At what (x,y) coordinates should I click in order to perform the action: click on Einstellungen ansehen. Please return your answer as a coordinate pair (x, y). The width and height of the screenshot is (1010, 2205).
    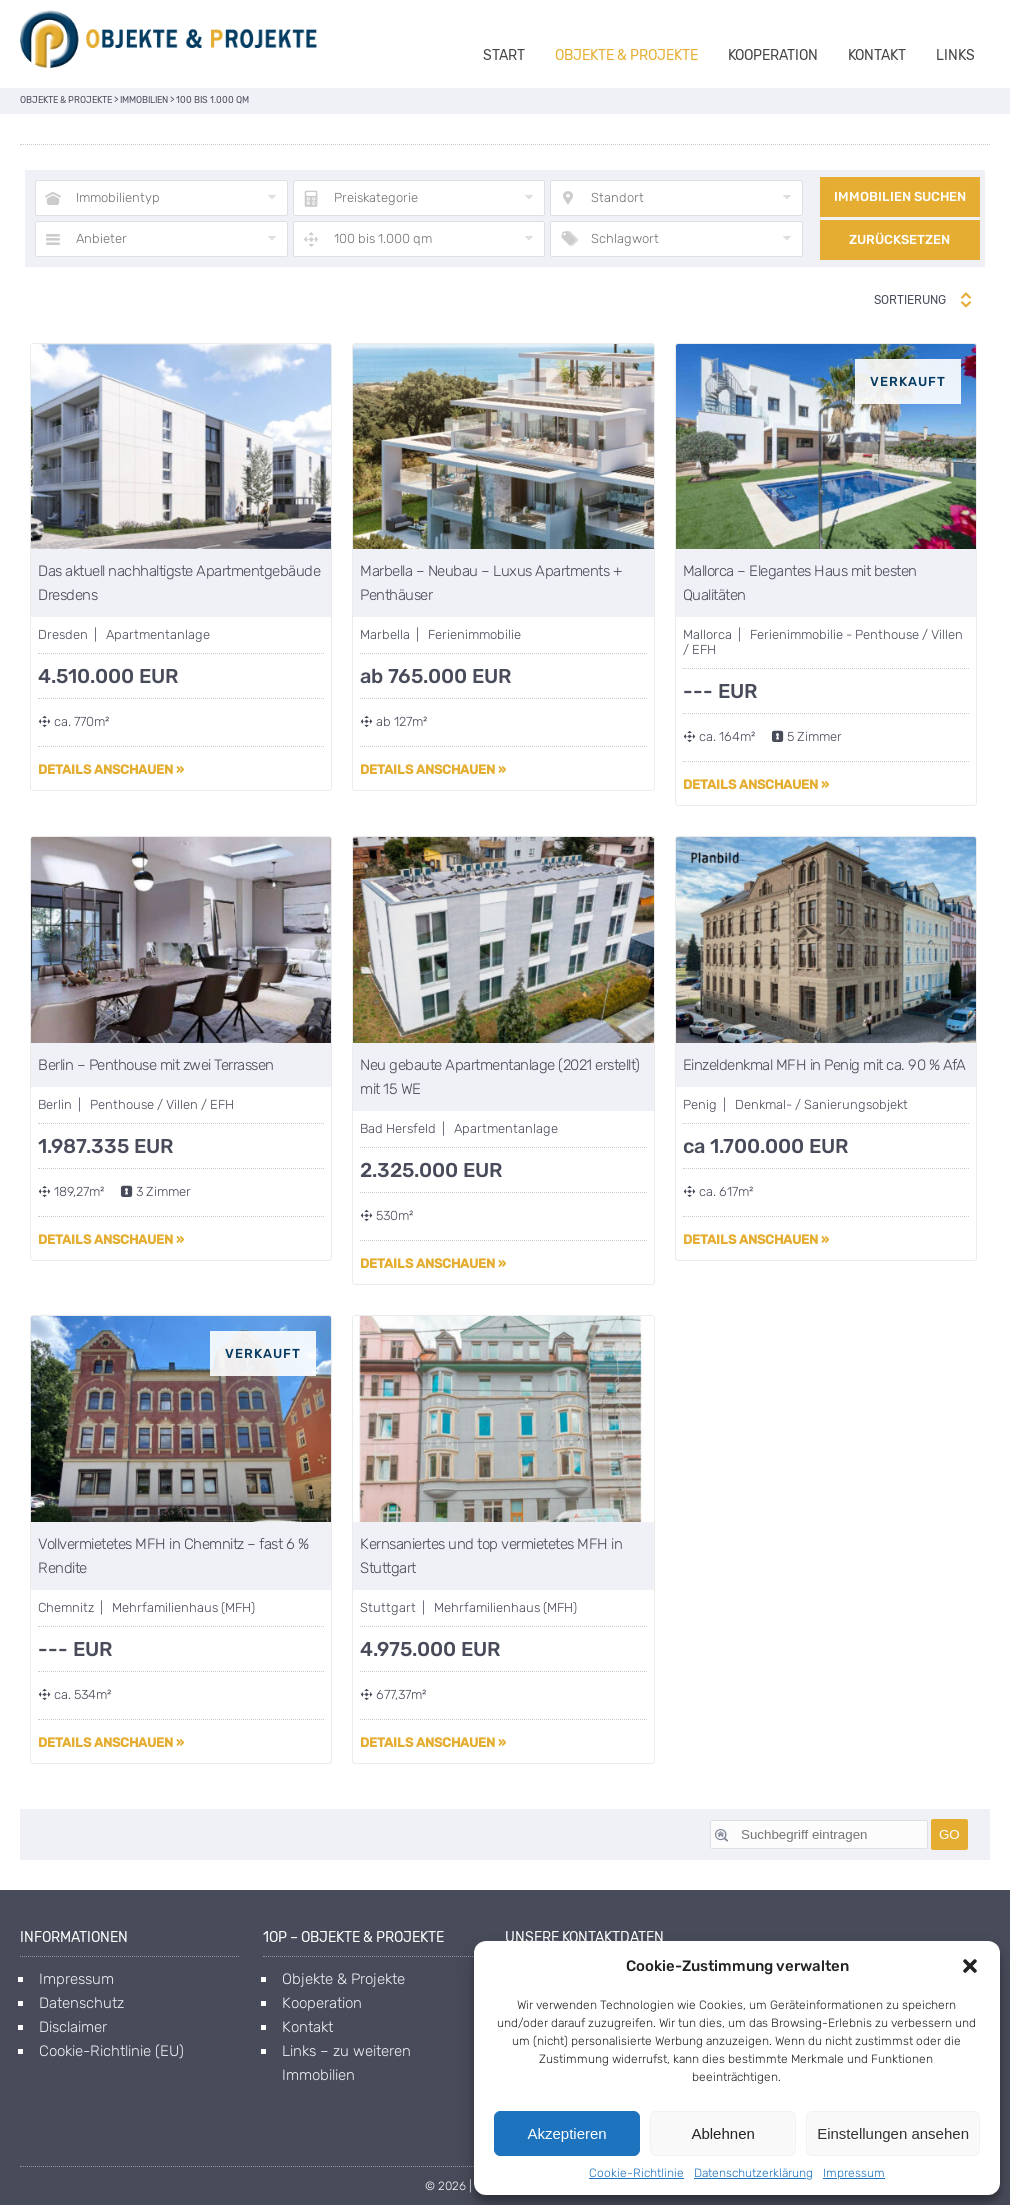
    Looking at the image, I should click on (893, 2133).